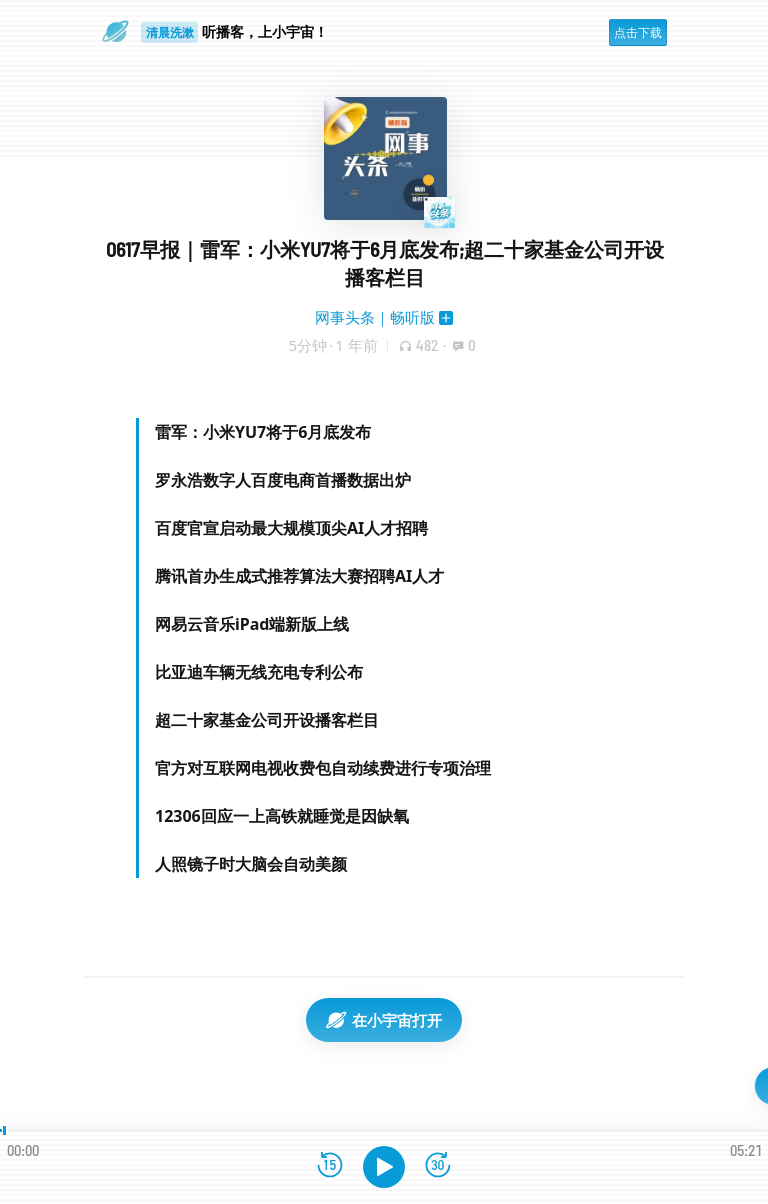 The width and height of the screenshot is (768, 1204). What do you see at coordinates (638, 32) in the screenshot?
I see `点击下载` at bounding box center [638, 32].